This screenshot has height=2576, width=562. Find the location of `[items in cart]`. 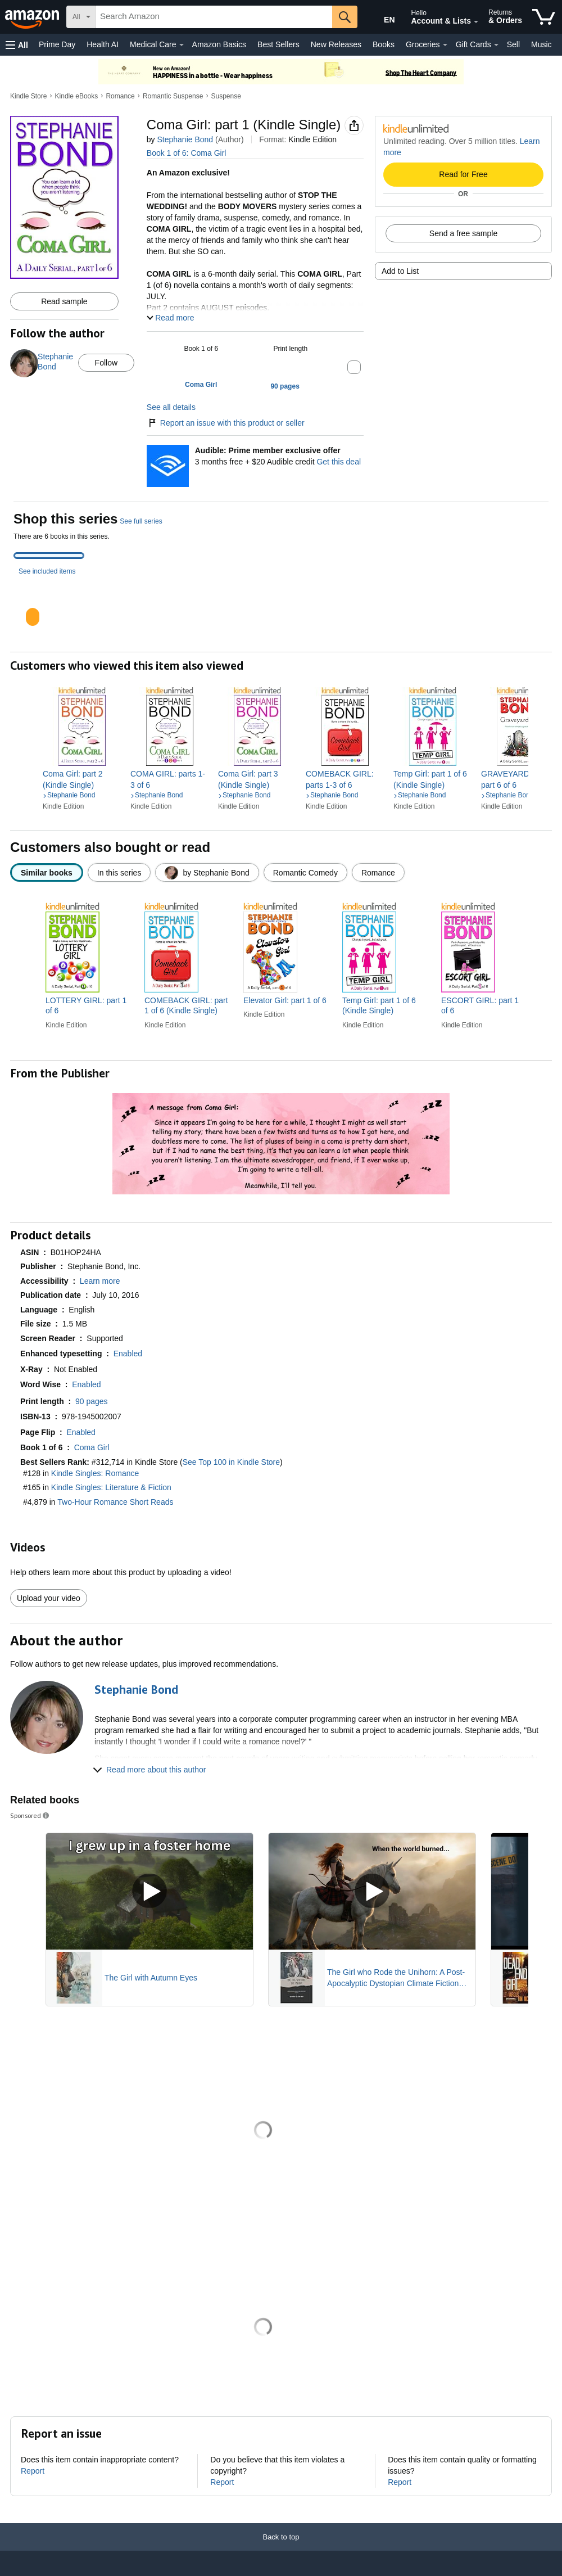

[items in cart] is located at coordinates (543, 17).